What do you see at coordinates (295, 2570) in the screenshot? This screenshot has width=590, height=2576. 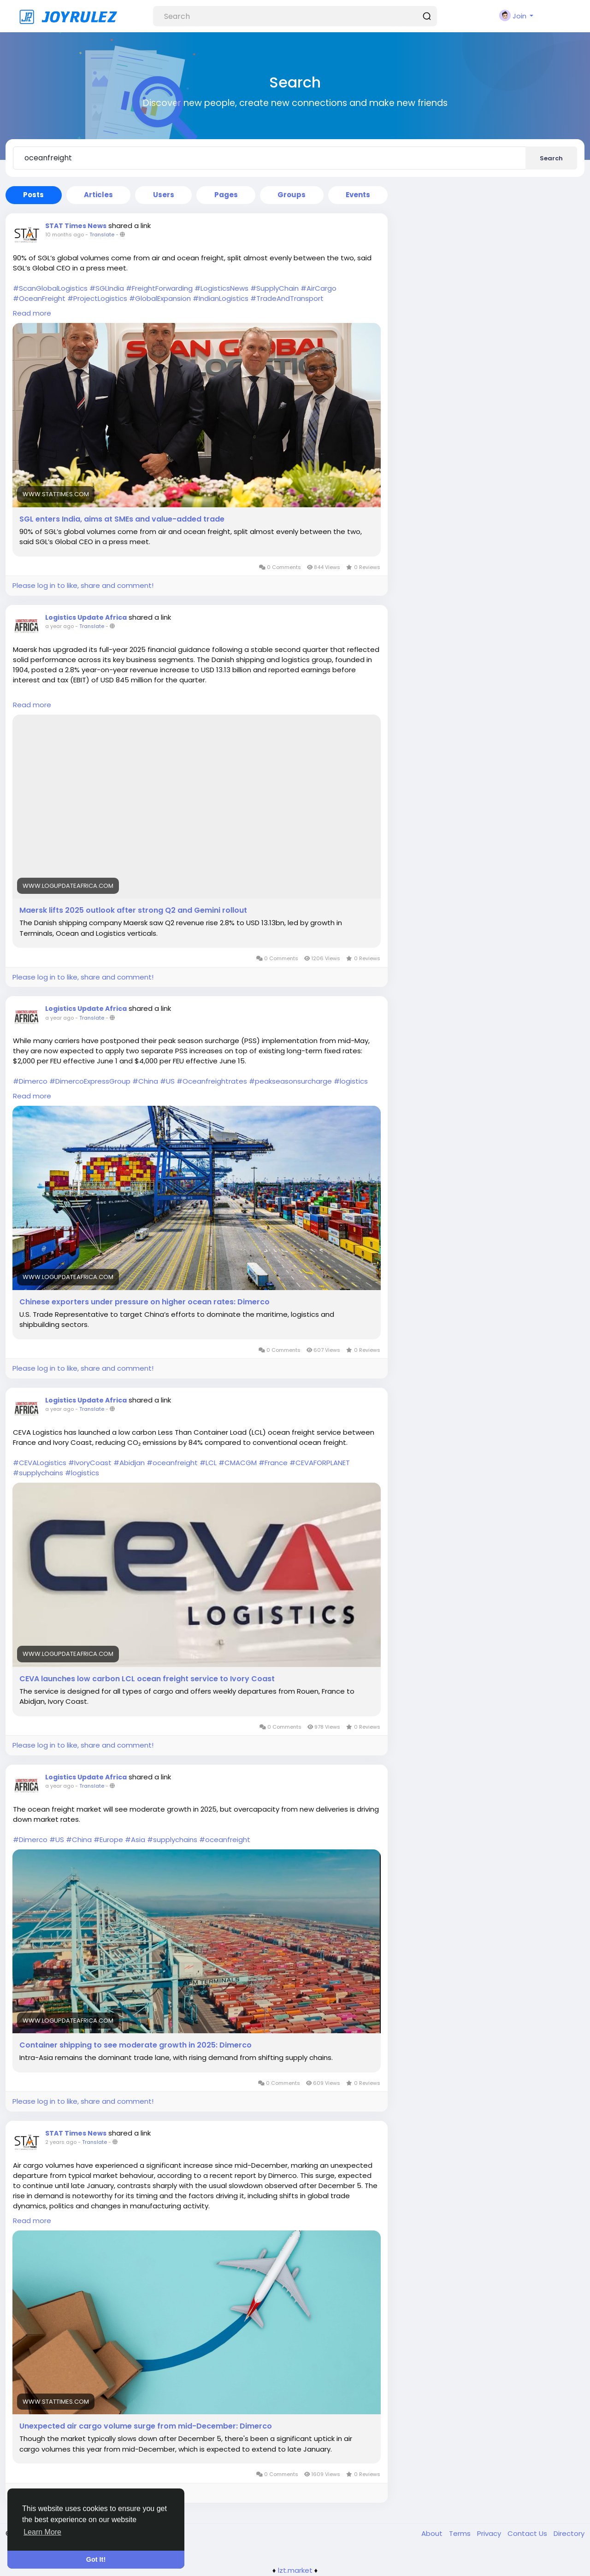 I see `lzt.market` at bounding box center [295, 2570].